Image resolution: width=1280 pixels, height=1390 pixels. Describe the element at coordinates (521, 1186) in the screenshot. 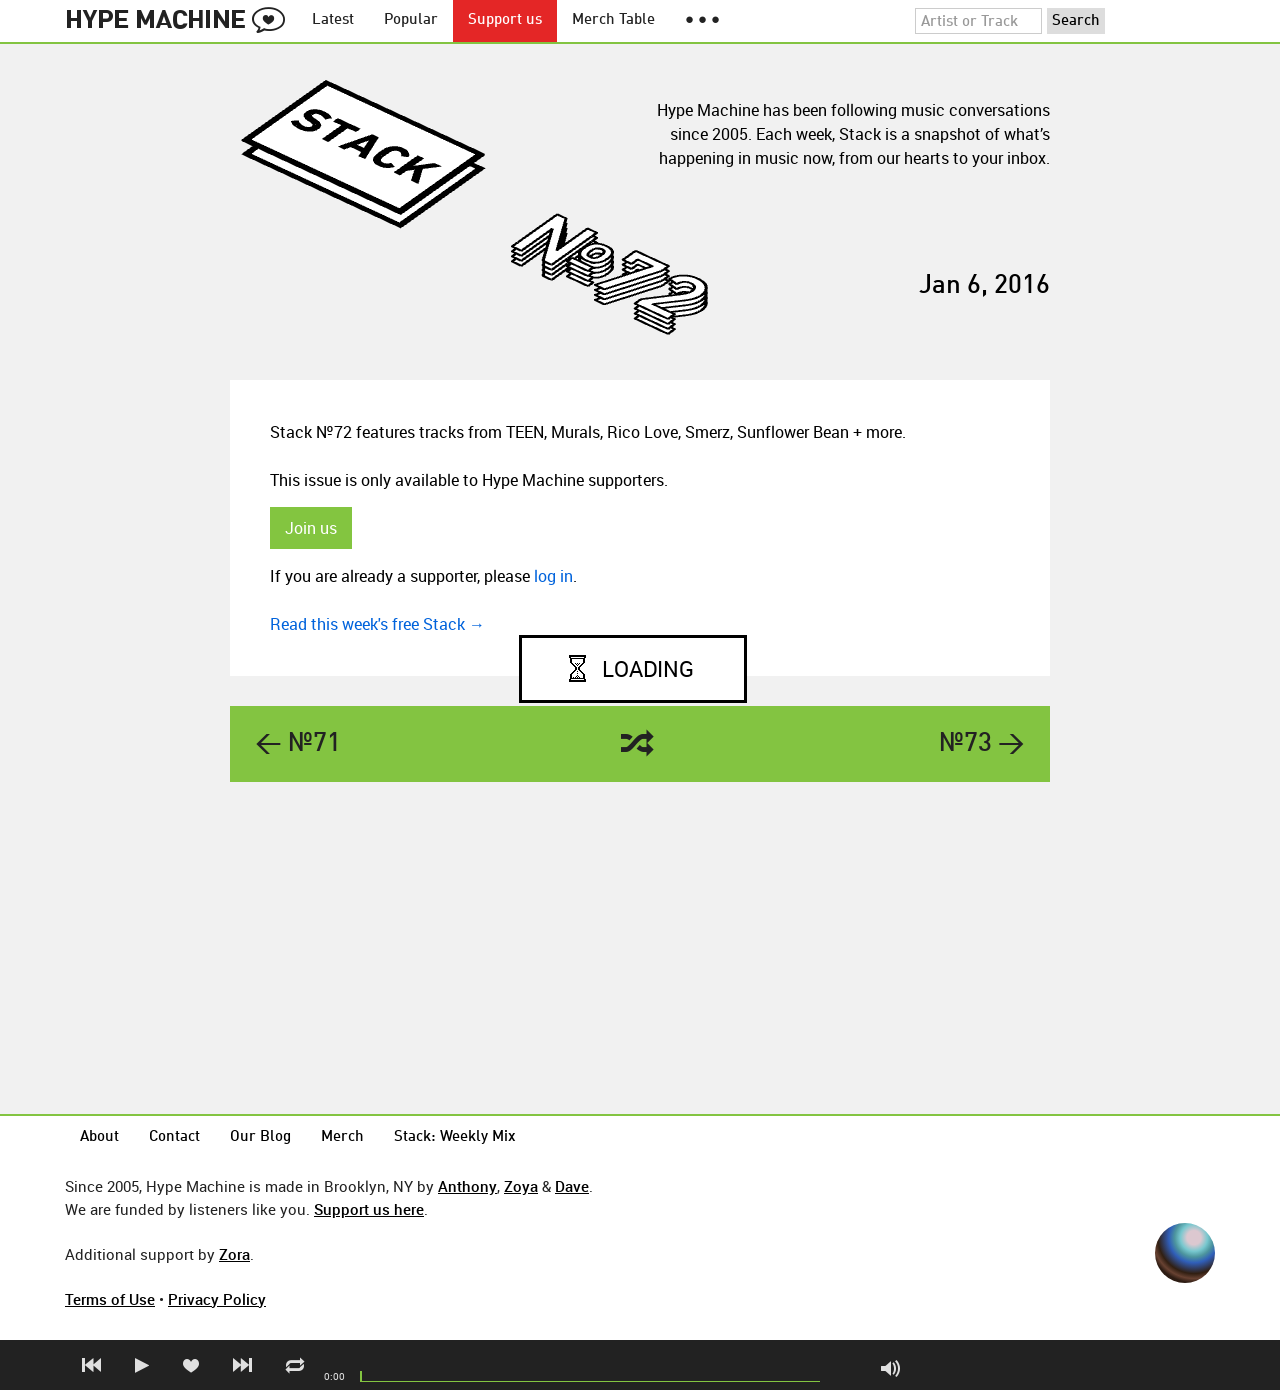

I see `Zoya` at that location.